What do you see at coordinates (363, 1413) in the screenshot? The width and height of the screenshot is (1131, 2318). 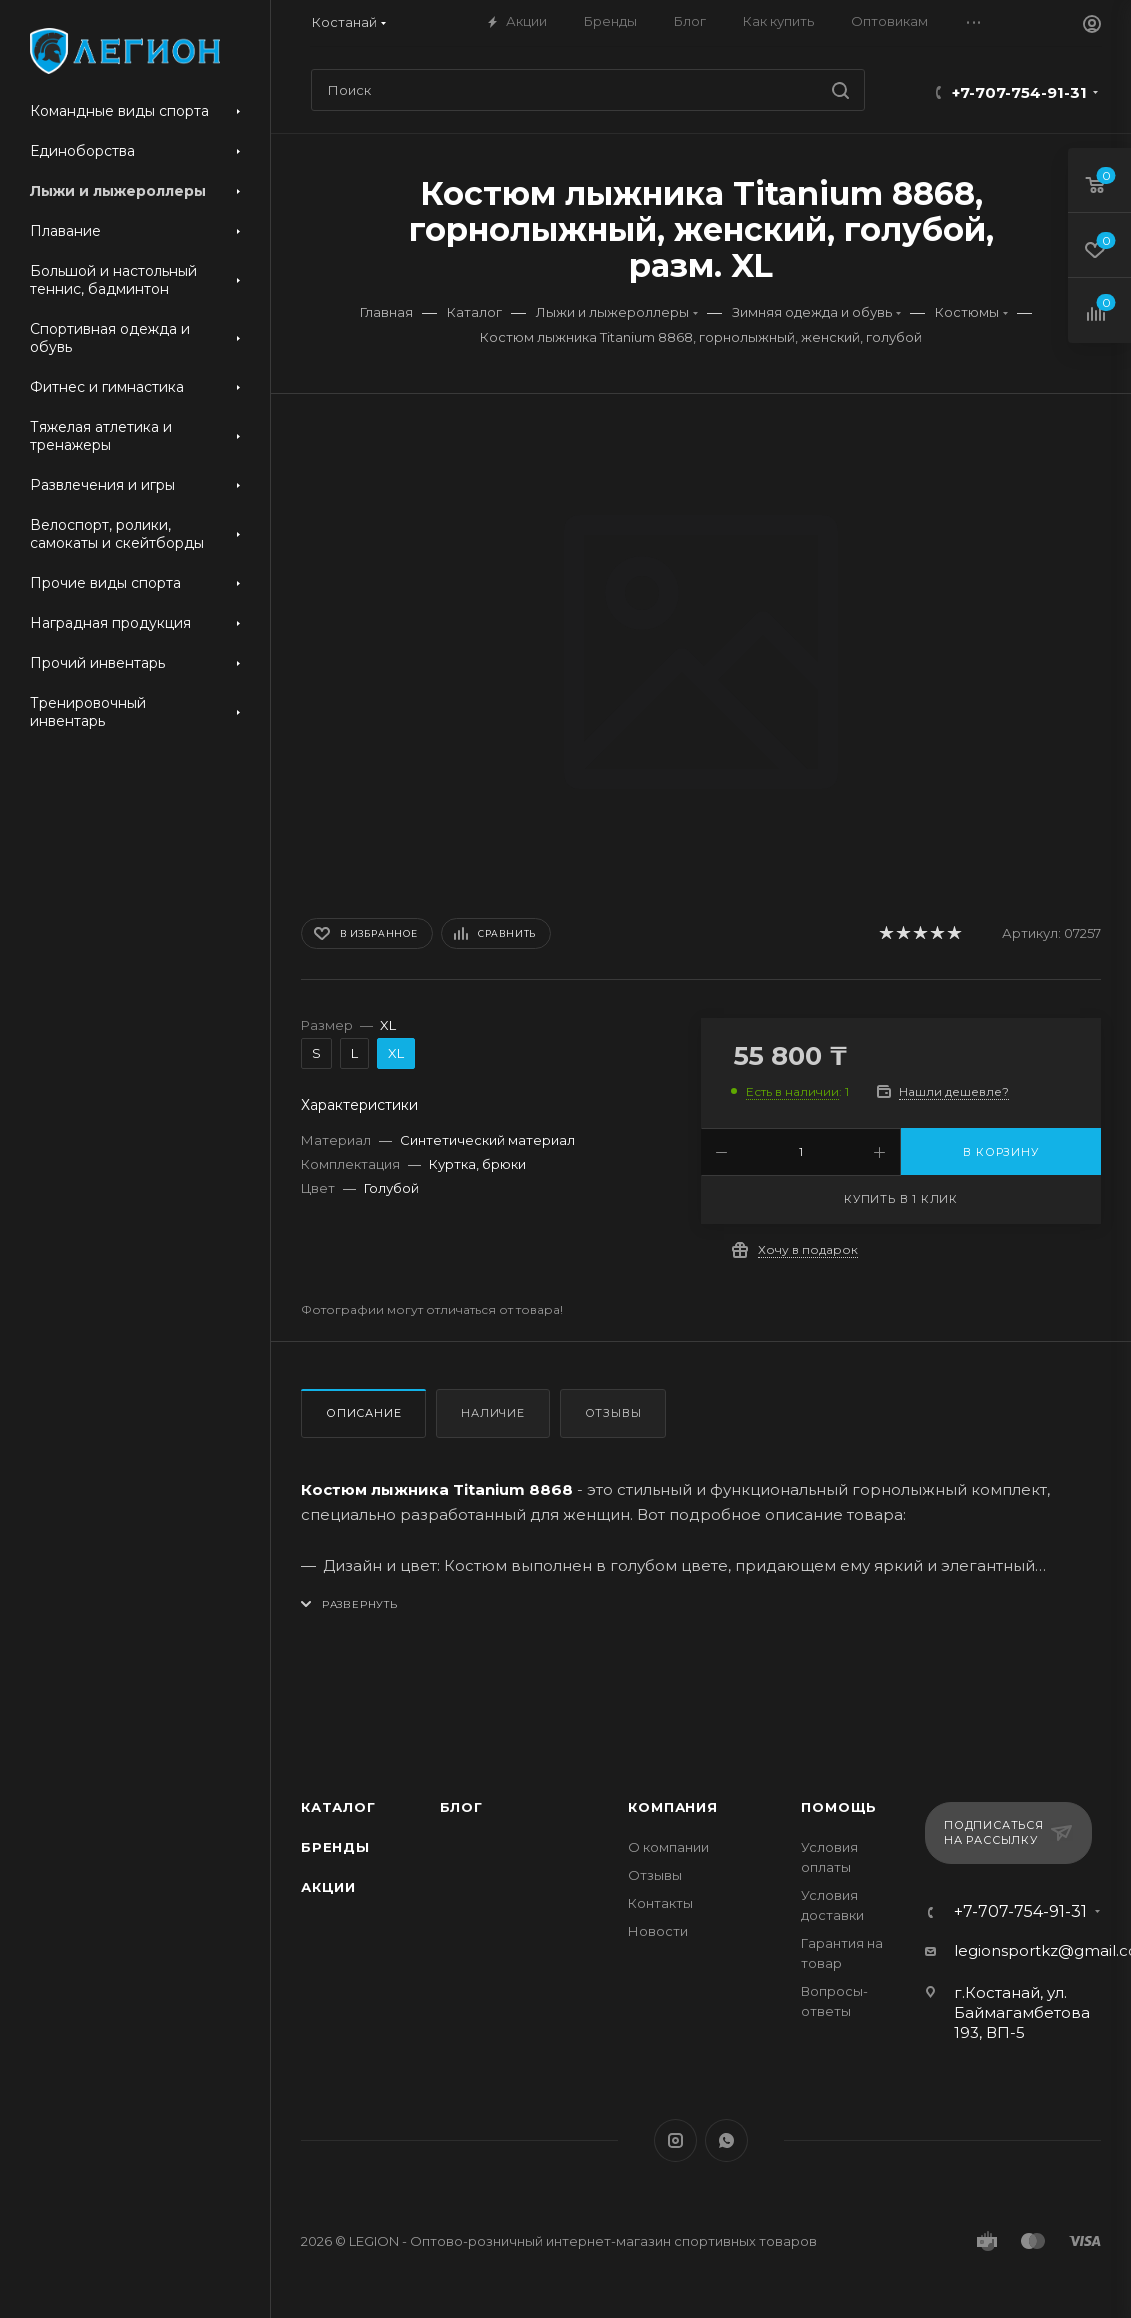 I see `Описание` at bounding box center [363, 1413].